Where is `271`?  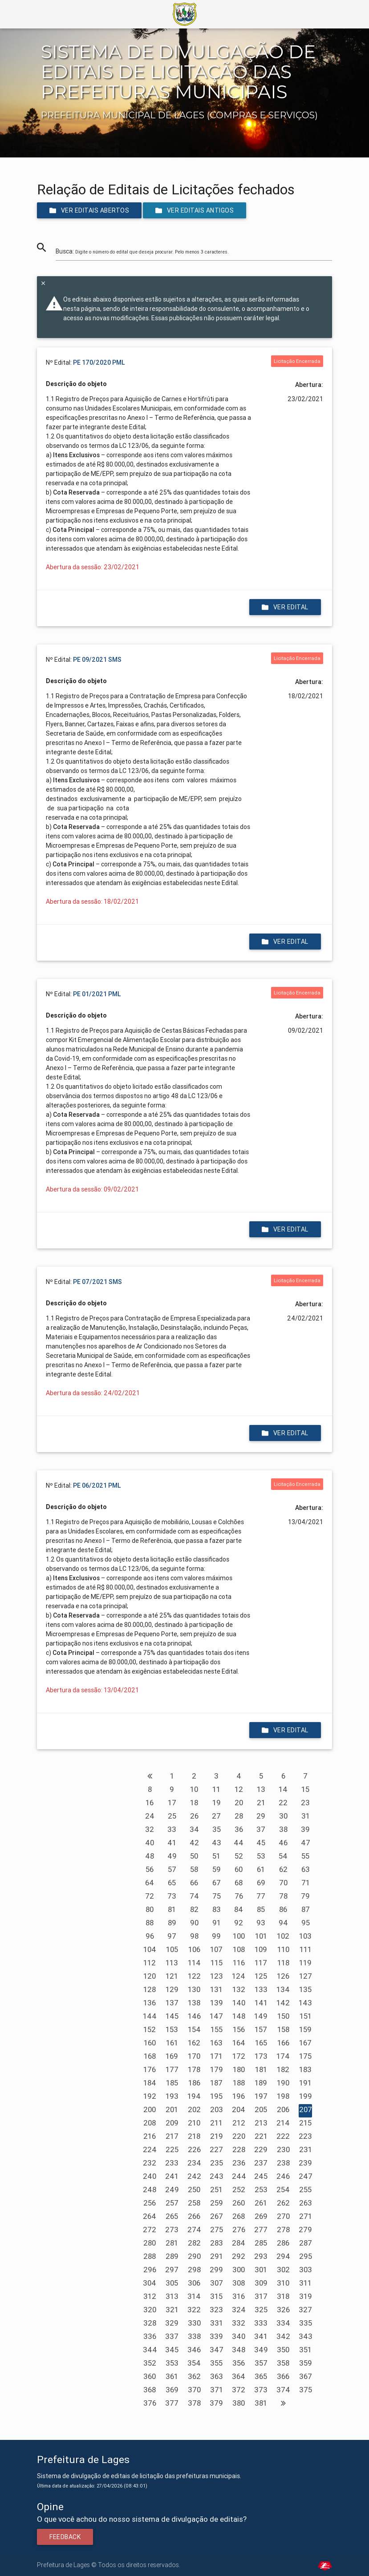 271 is located at coordinates (305, 2216).